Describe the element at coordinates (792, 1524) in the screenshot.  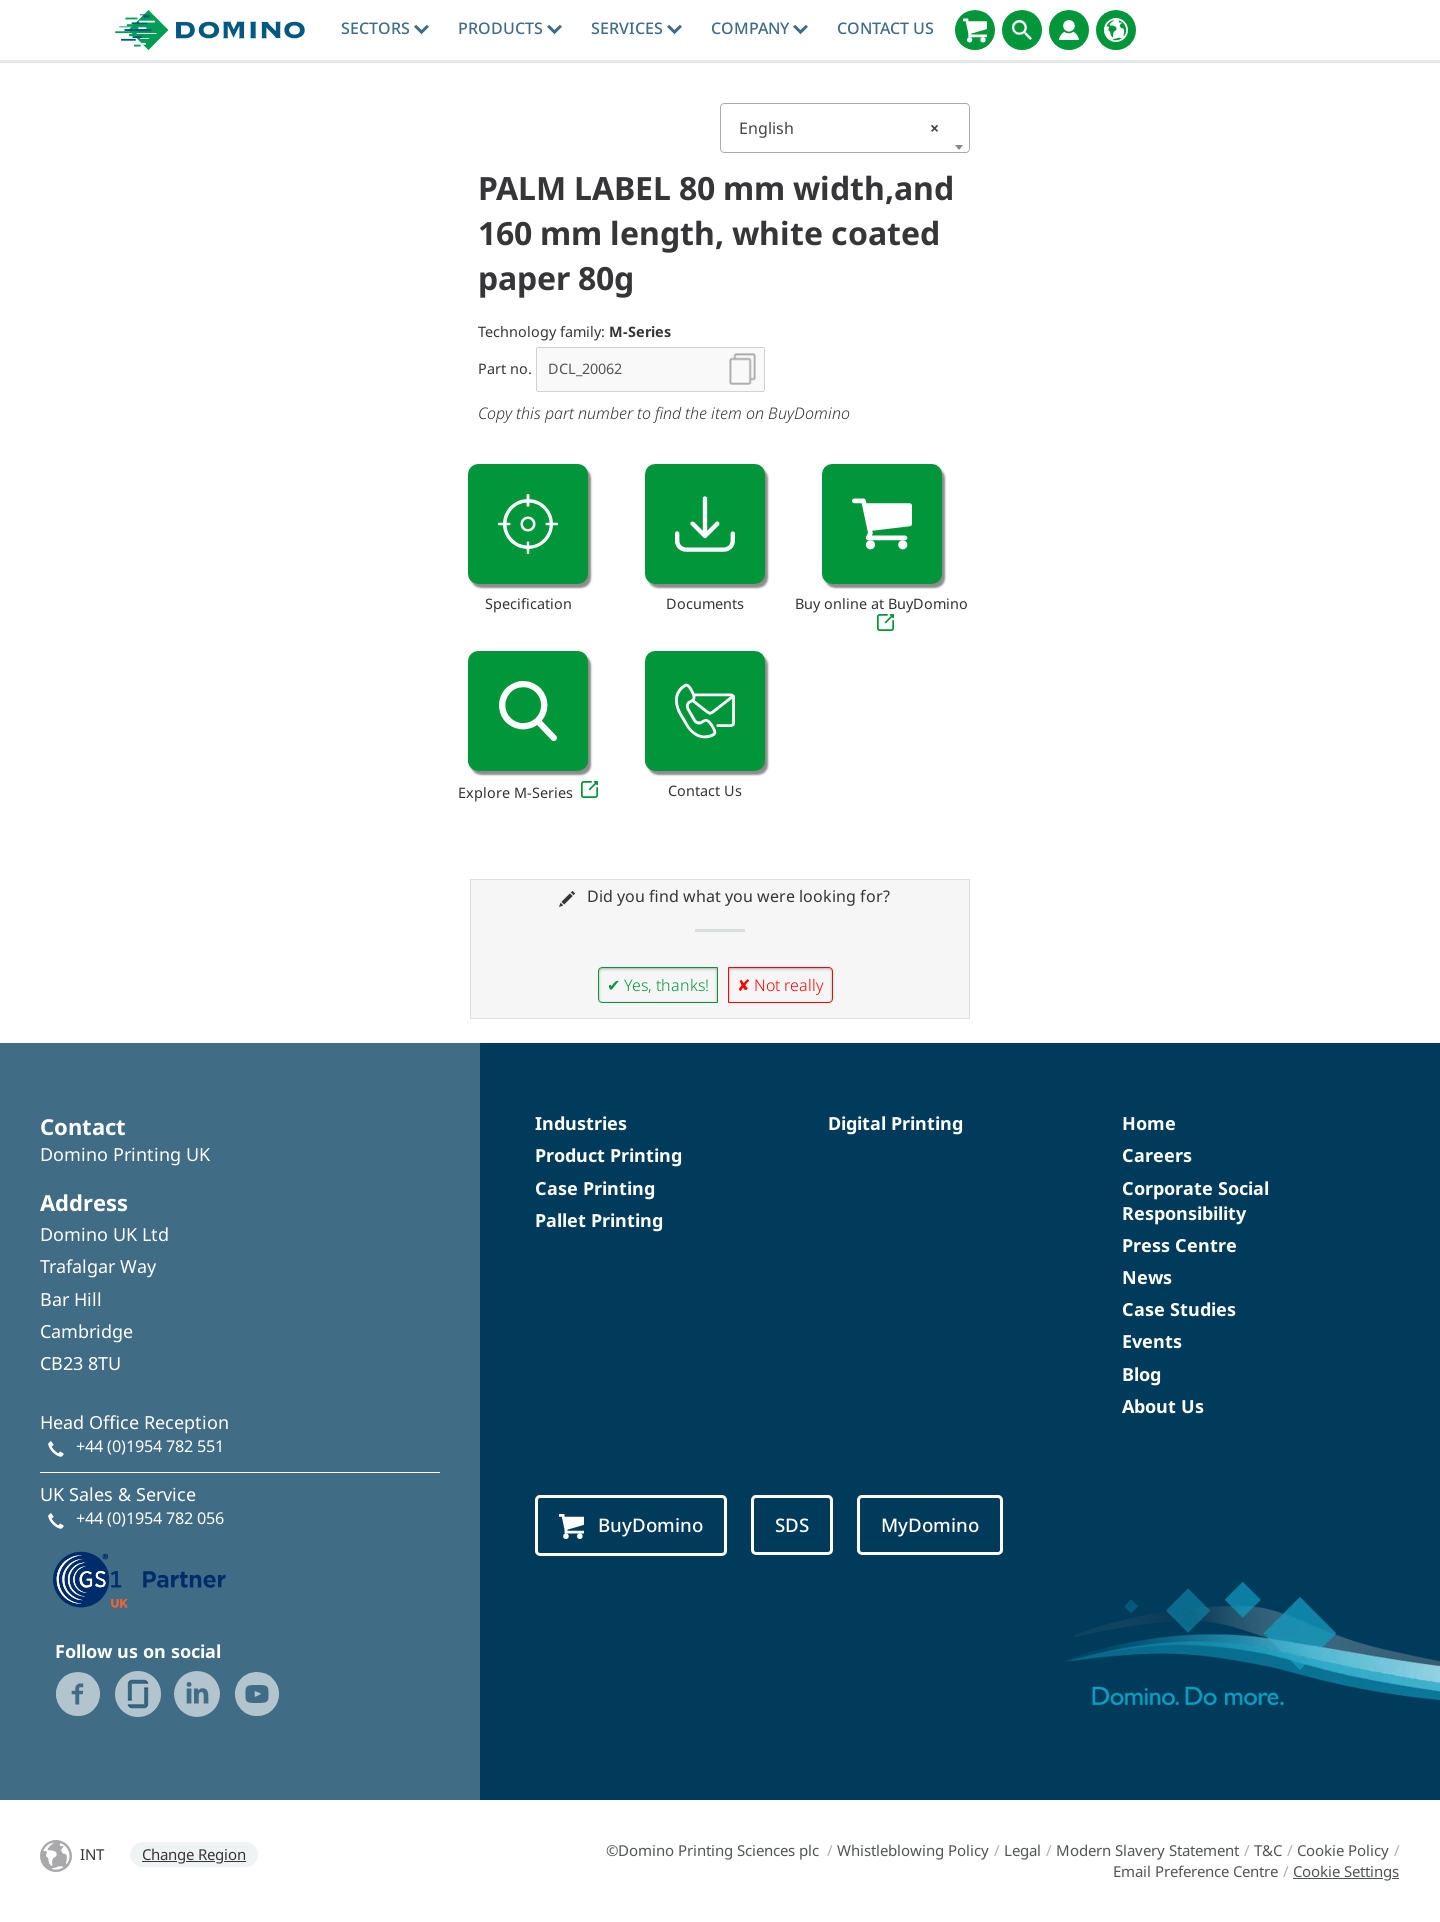
I see `SDS` at that location.